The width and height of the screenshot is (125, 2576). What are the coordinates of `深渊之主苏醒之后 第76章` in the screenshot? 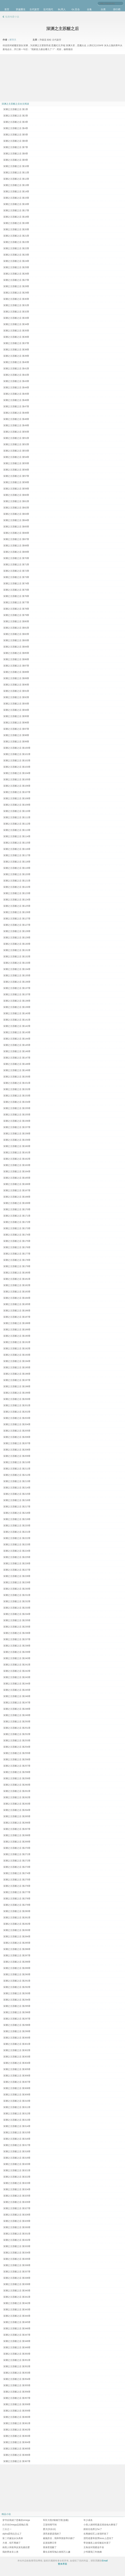 It's located at (16, 596).